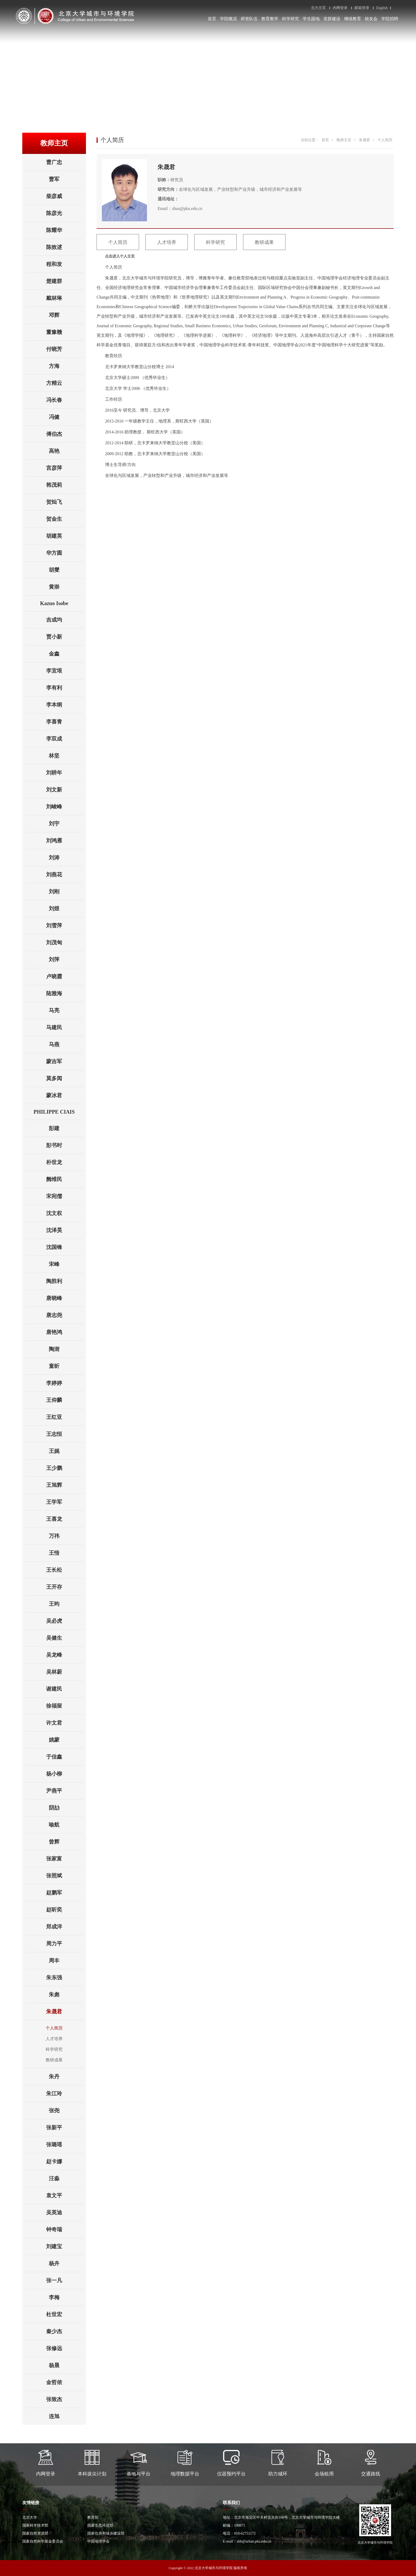 Image resolution: width=416 pixels, height=2576 pixels. Describe the element at coordinates (64, 1502) in the screenshot. I see `王学军` at that location.